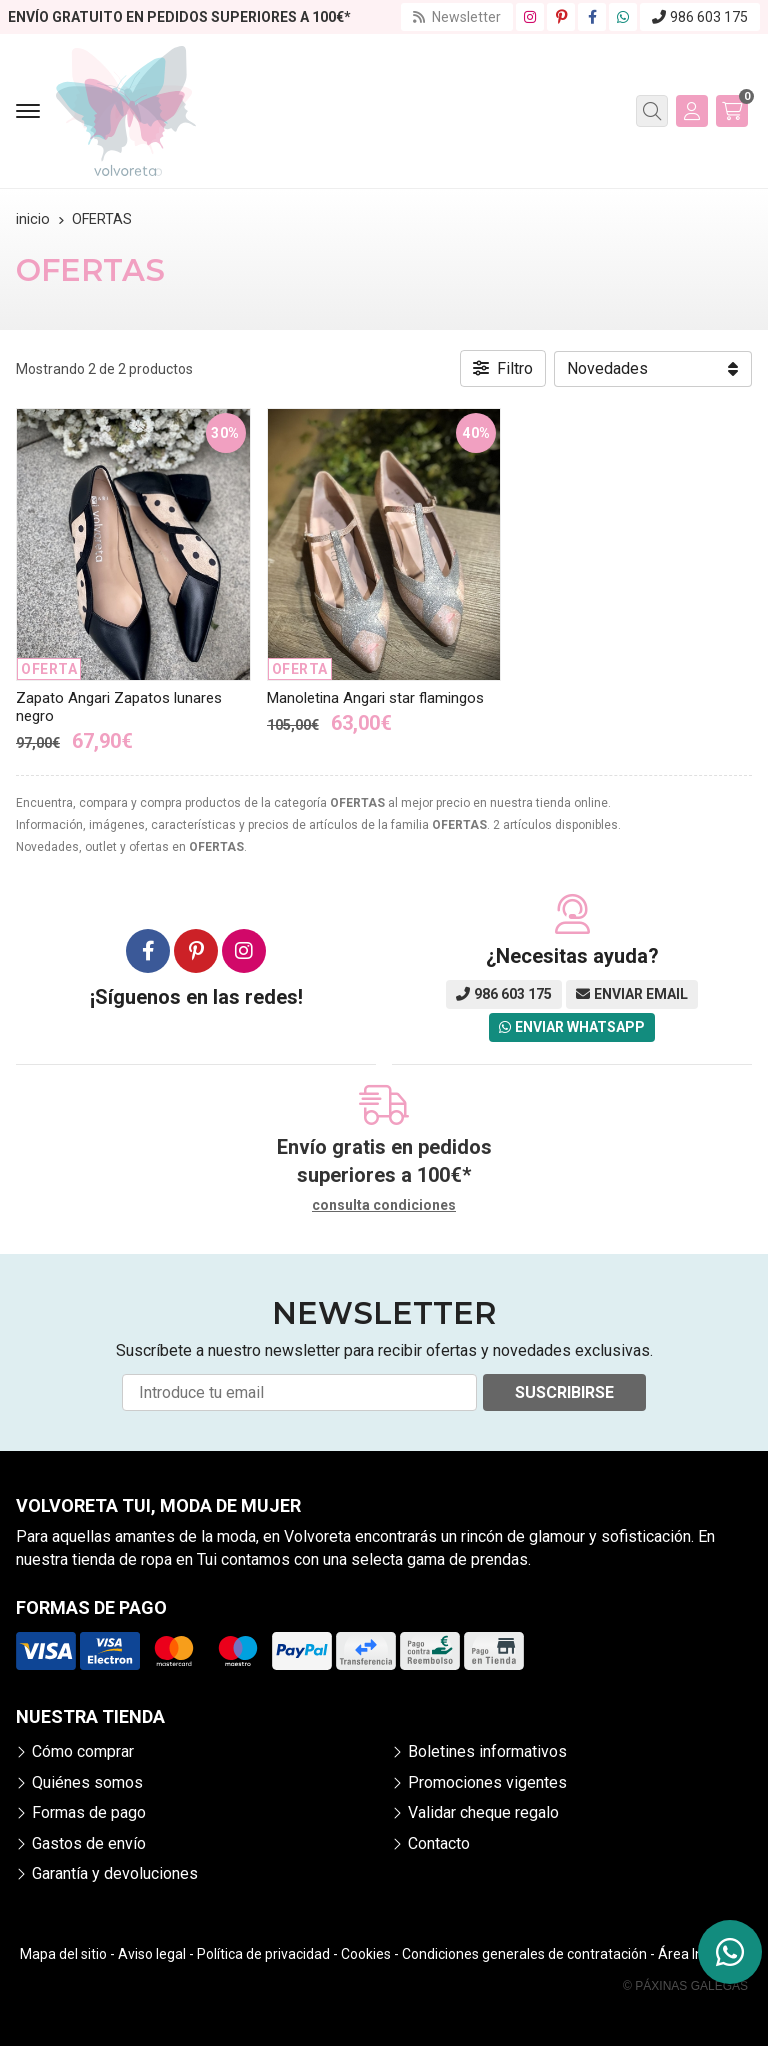  What do you see at coordinates (366, 1954) in the screenshot?
I see `Cookies` at bounding box center [366, 1954].